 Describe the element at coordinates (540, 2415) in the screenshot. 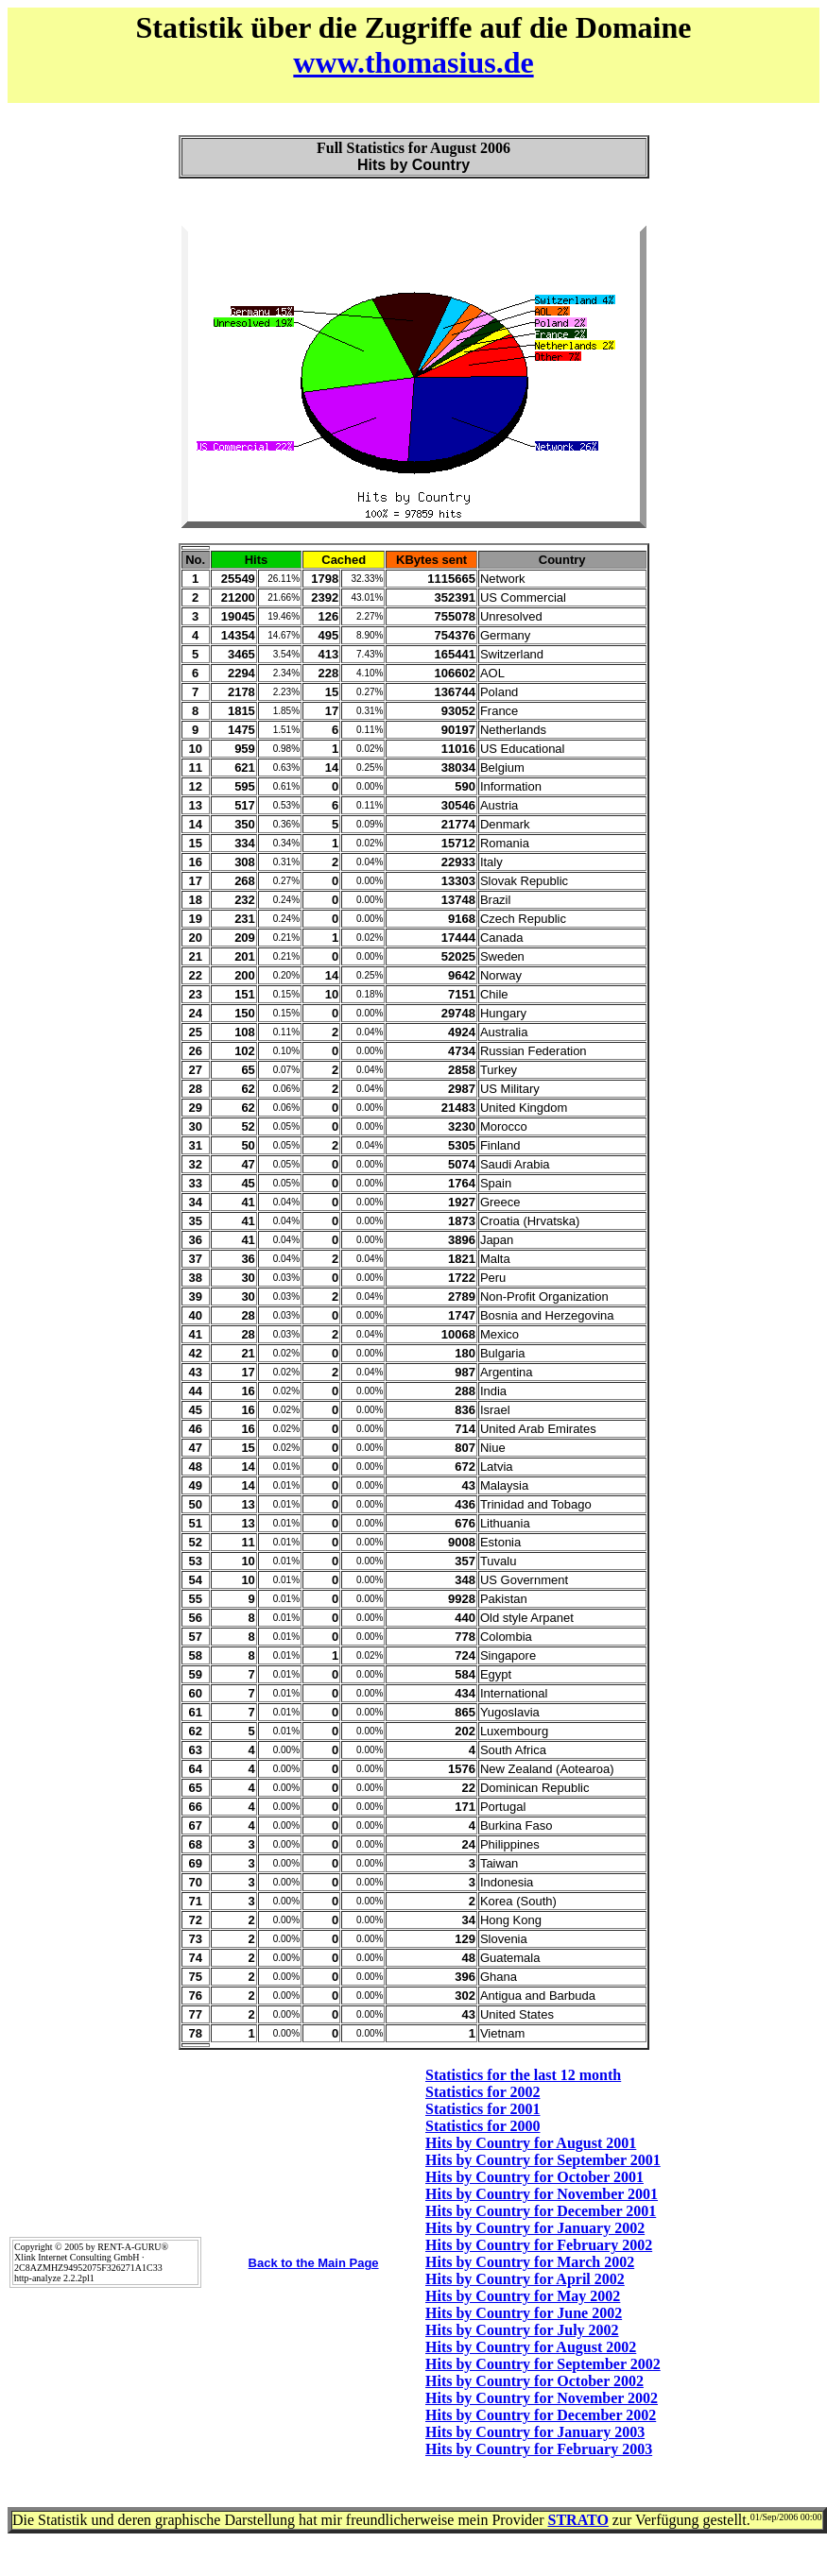

I see `Hits by Country for December 2002` at that location.